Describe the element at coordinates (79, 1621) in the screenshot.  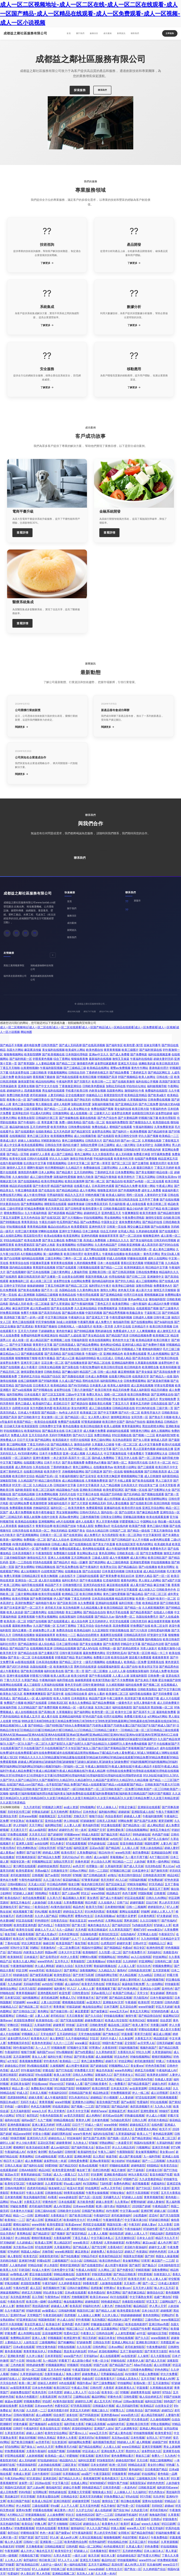
I see `成人综合色网` at that location.